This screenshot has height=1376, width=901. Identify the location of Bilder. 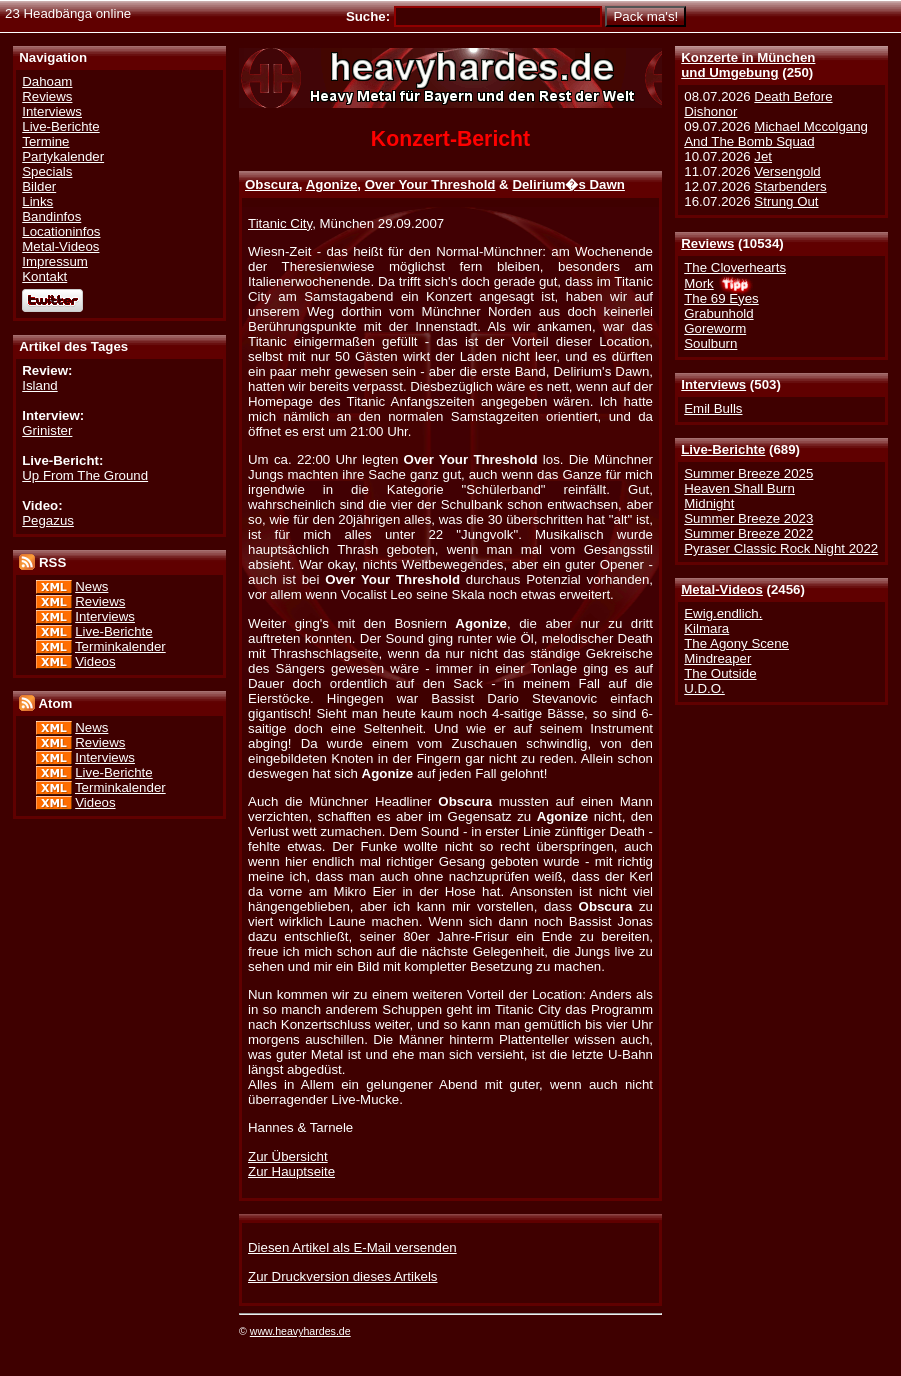
(39, 186).